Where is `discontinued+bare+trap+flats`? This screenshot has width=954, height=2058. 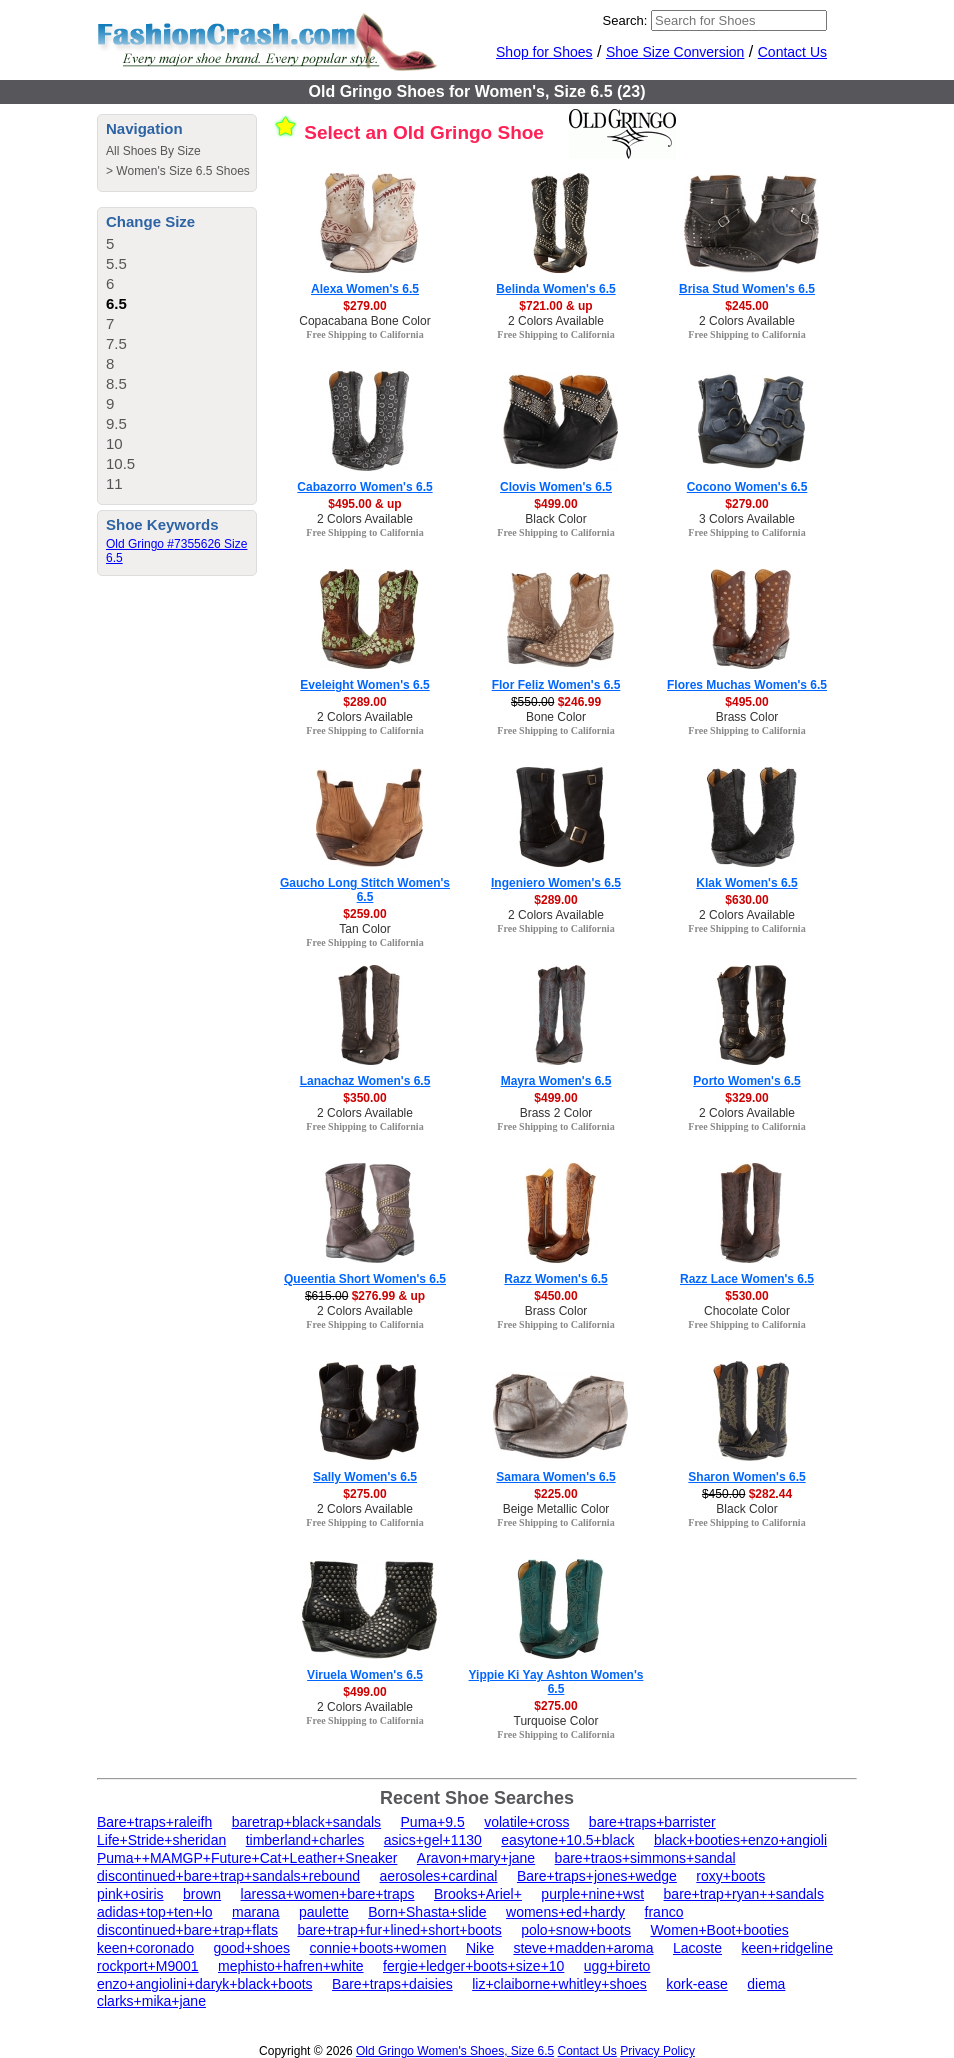 discontinued+bare+trap+flats is located at coordinates (187, 1930).